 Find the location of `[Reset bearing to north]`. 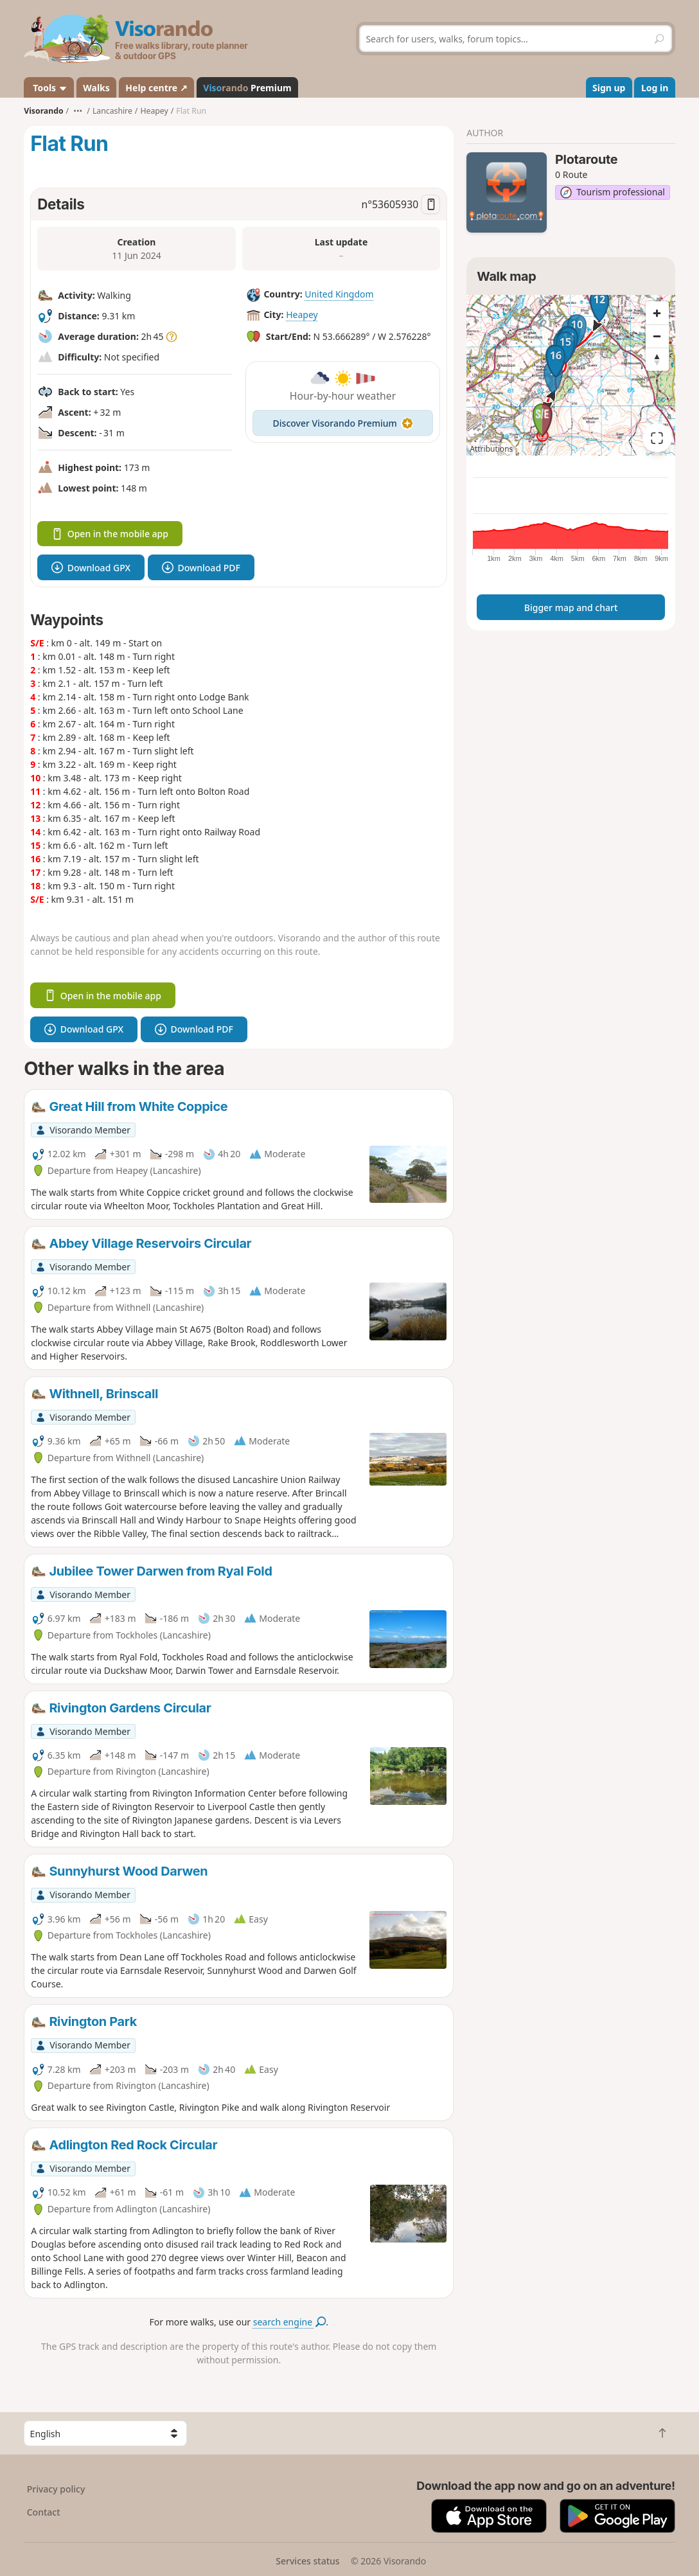

[Reset bearing to north] is located at coordinates (657, 359).